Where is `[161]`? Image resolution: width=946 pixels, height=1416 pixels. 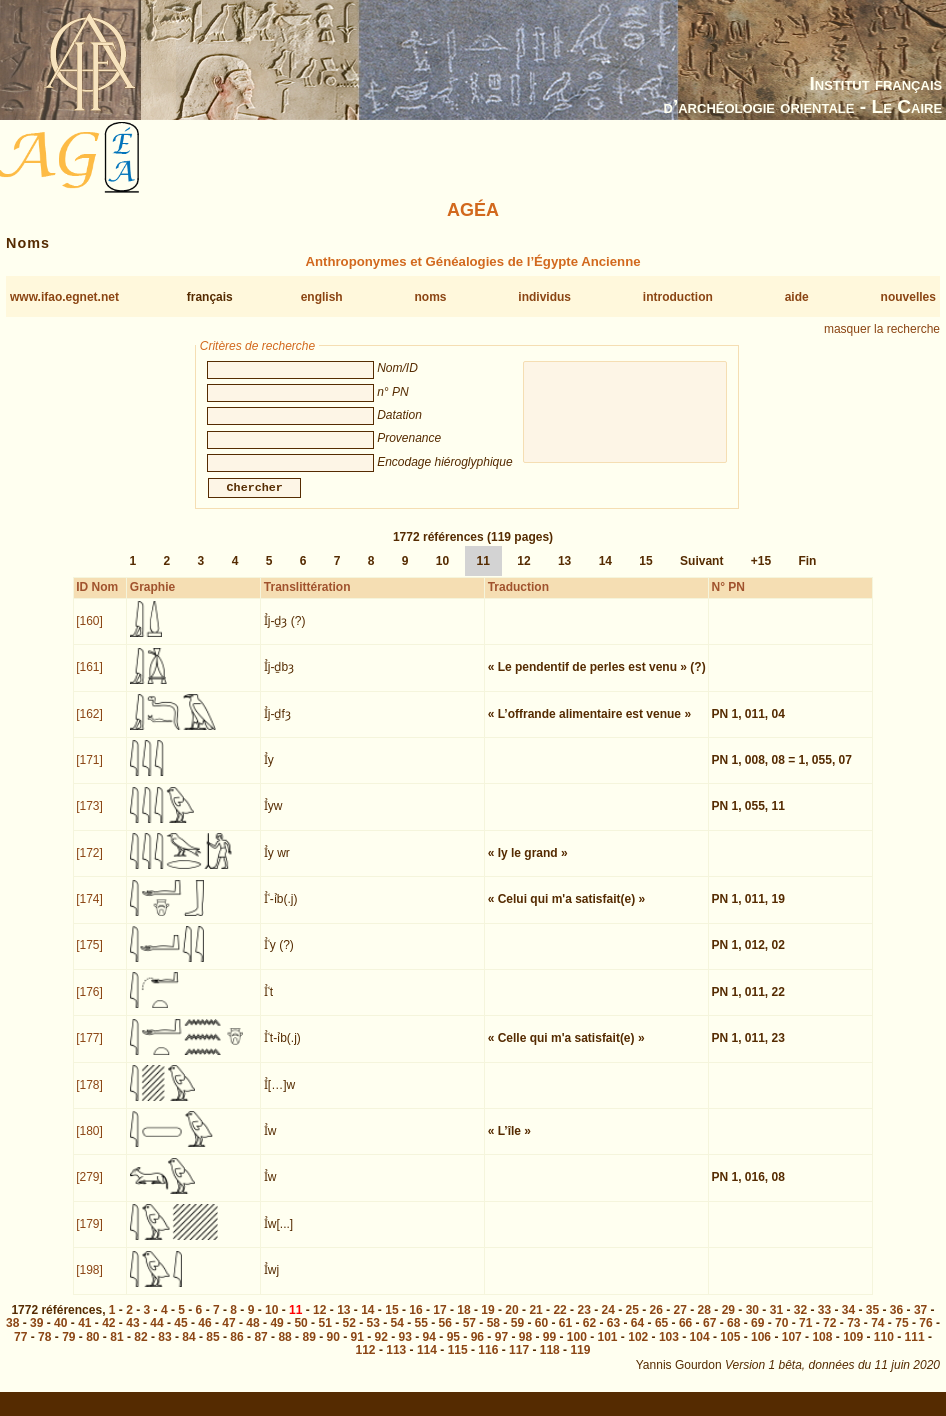
[161] is located at coordinates (89, 679).